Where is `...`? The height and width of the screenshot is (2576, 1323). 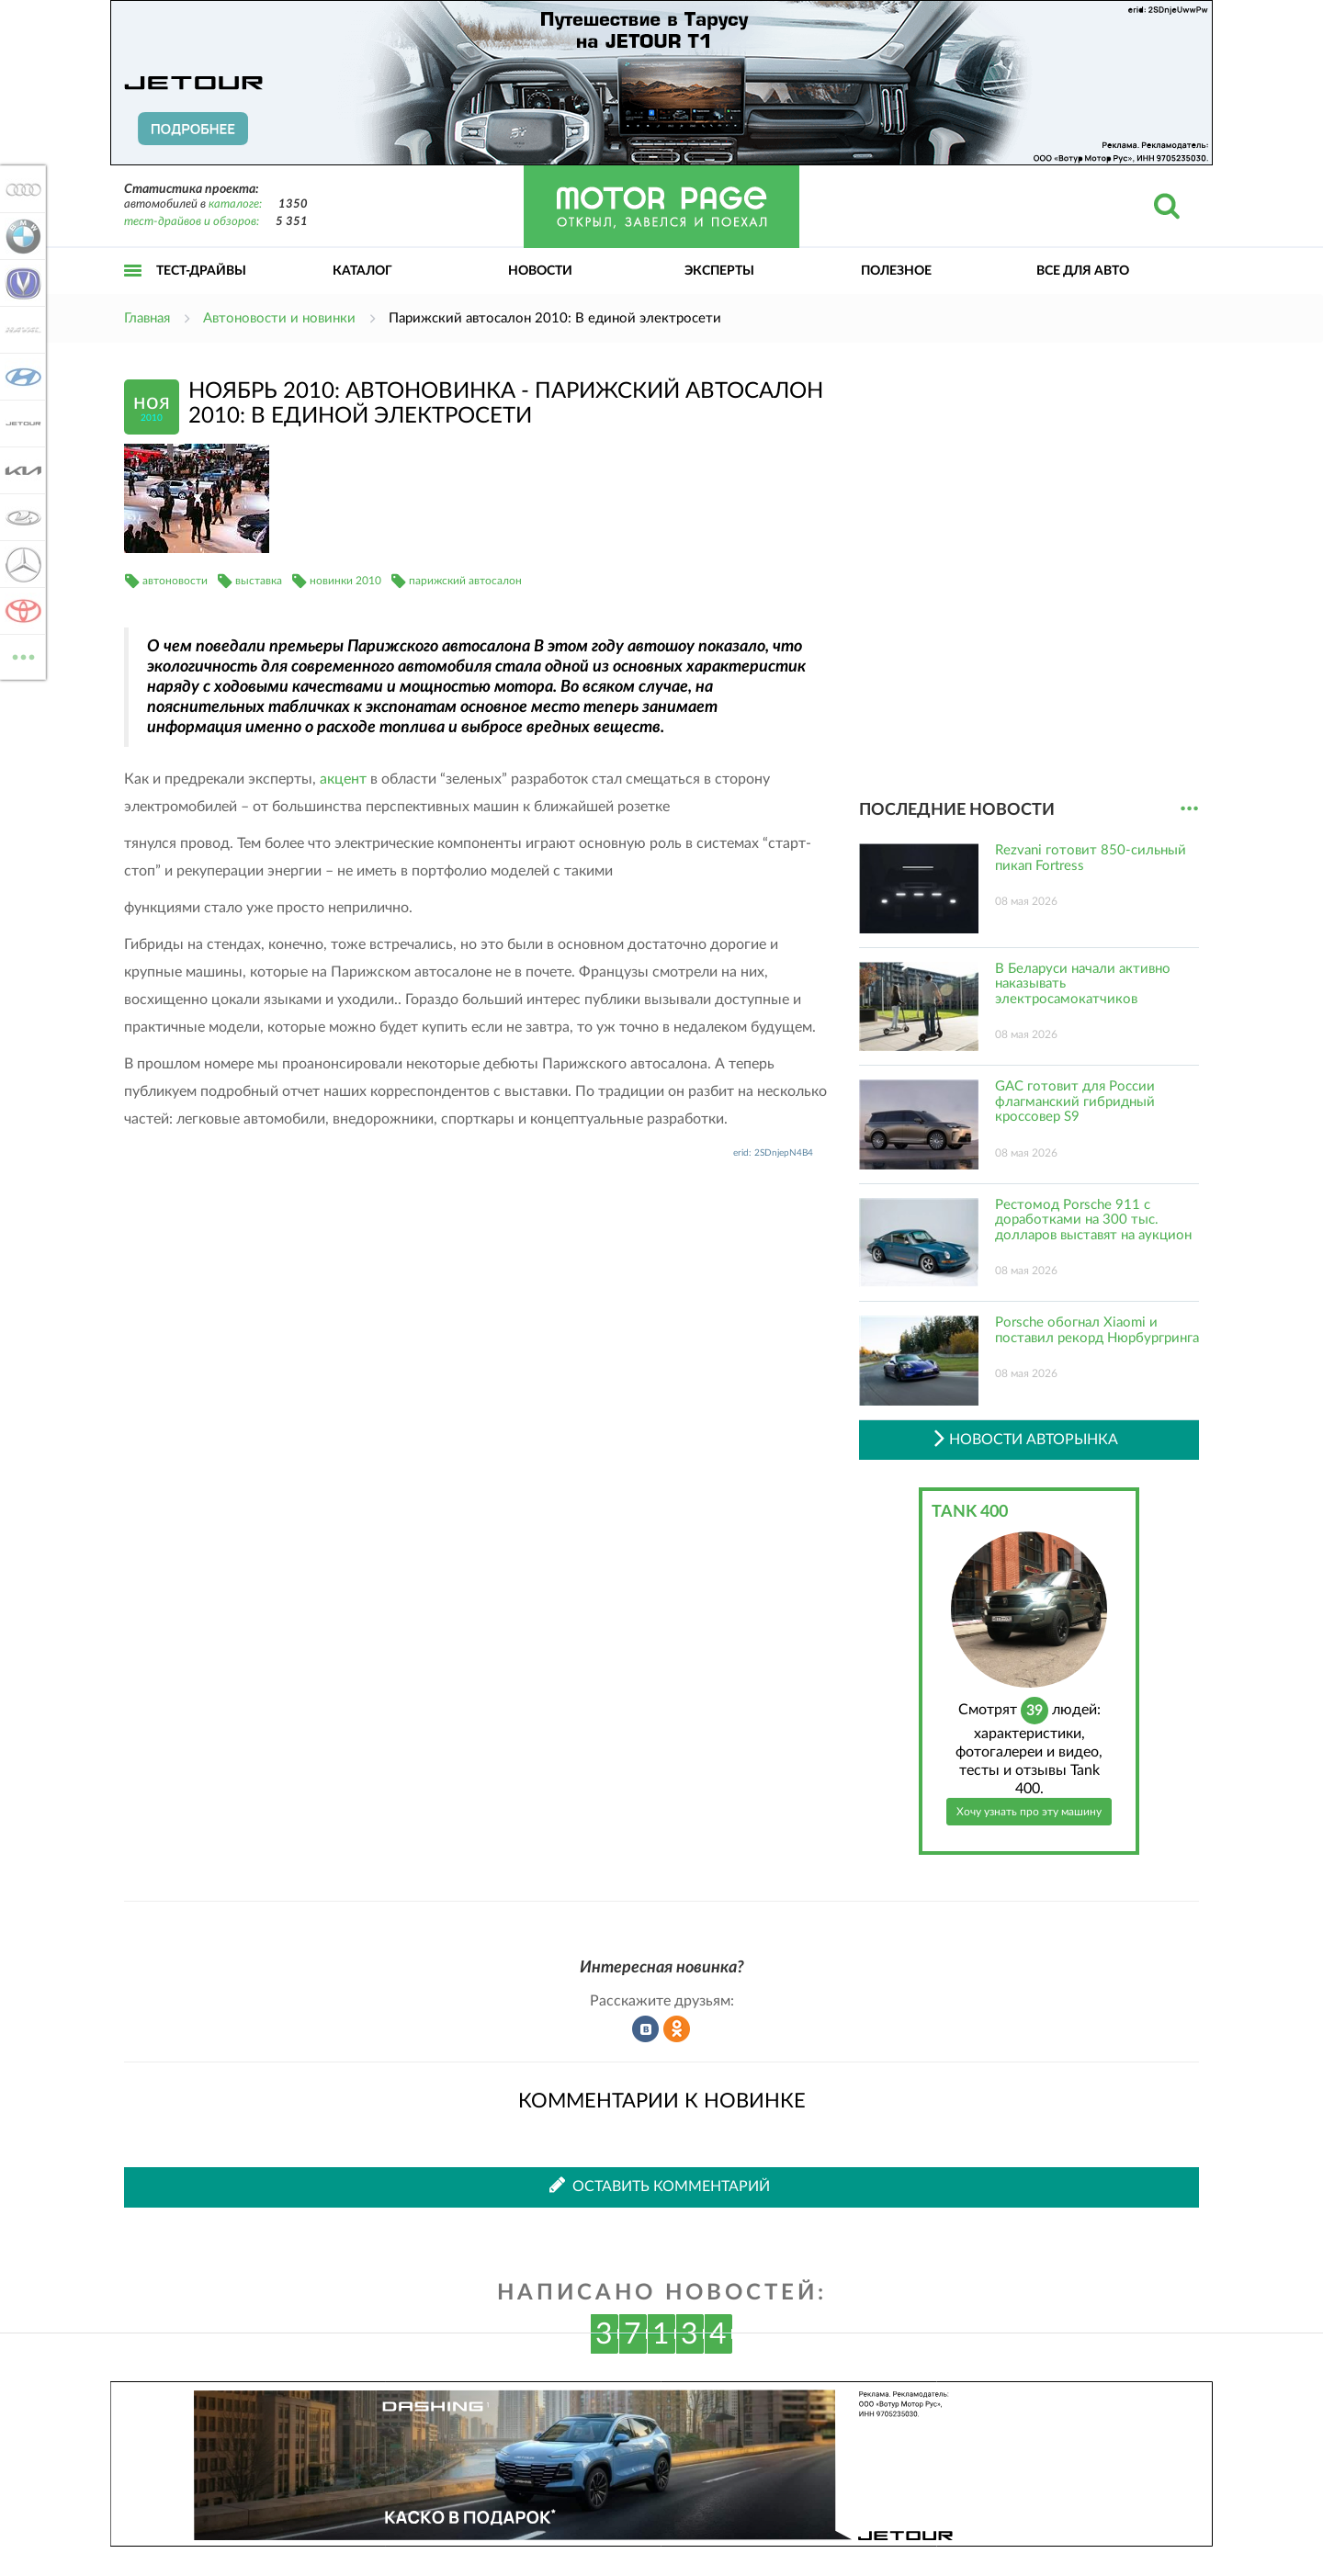 ... is located at coordinates (1189, 809).